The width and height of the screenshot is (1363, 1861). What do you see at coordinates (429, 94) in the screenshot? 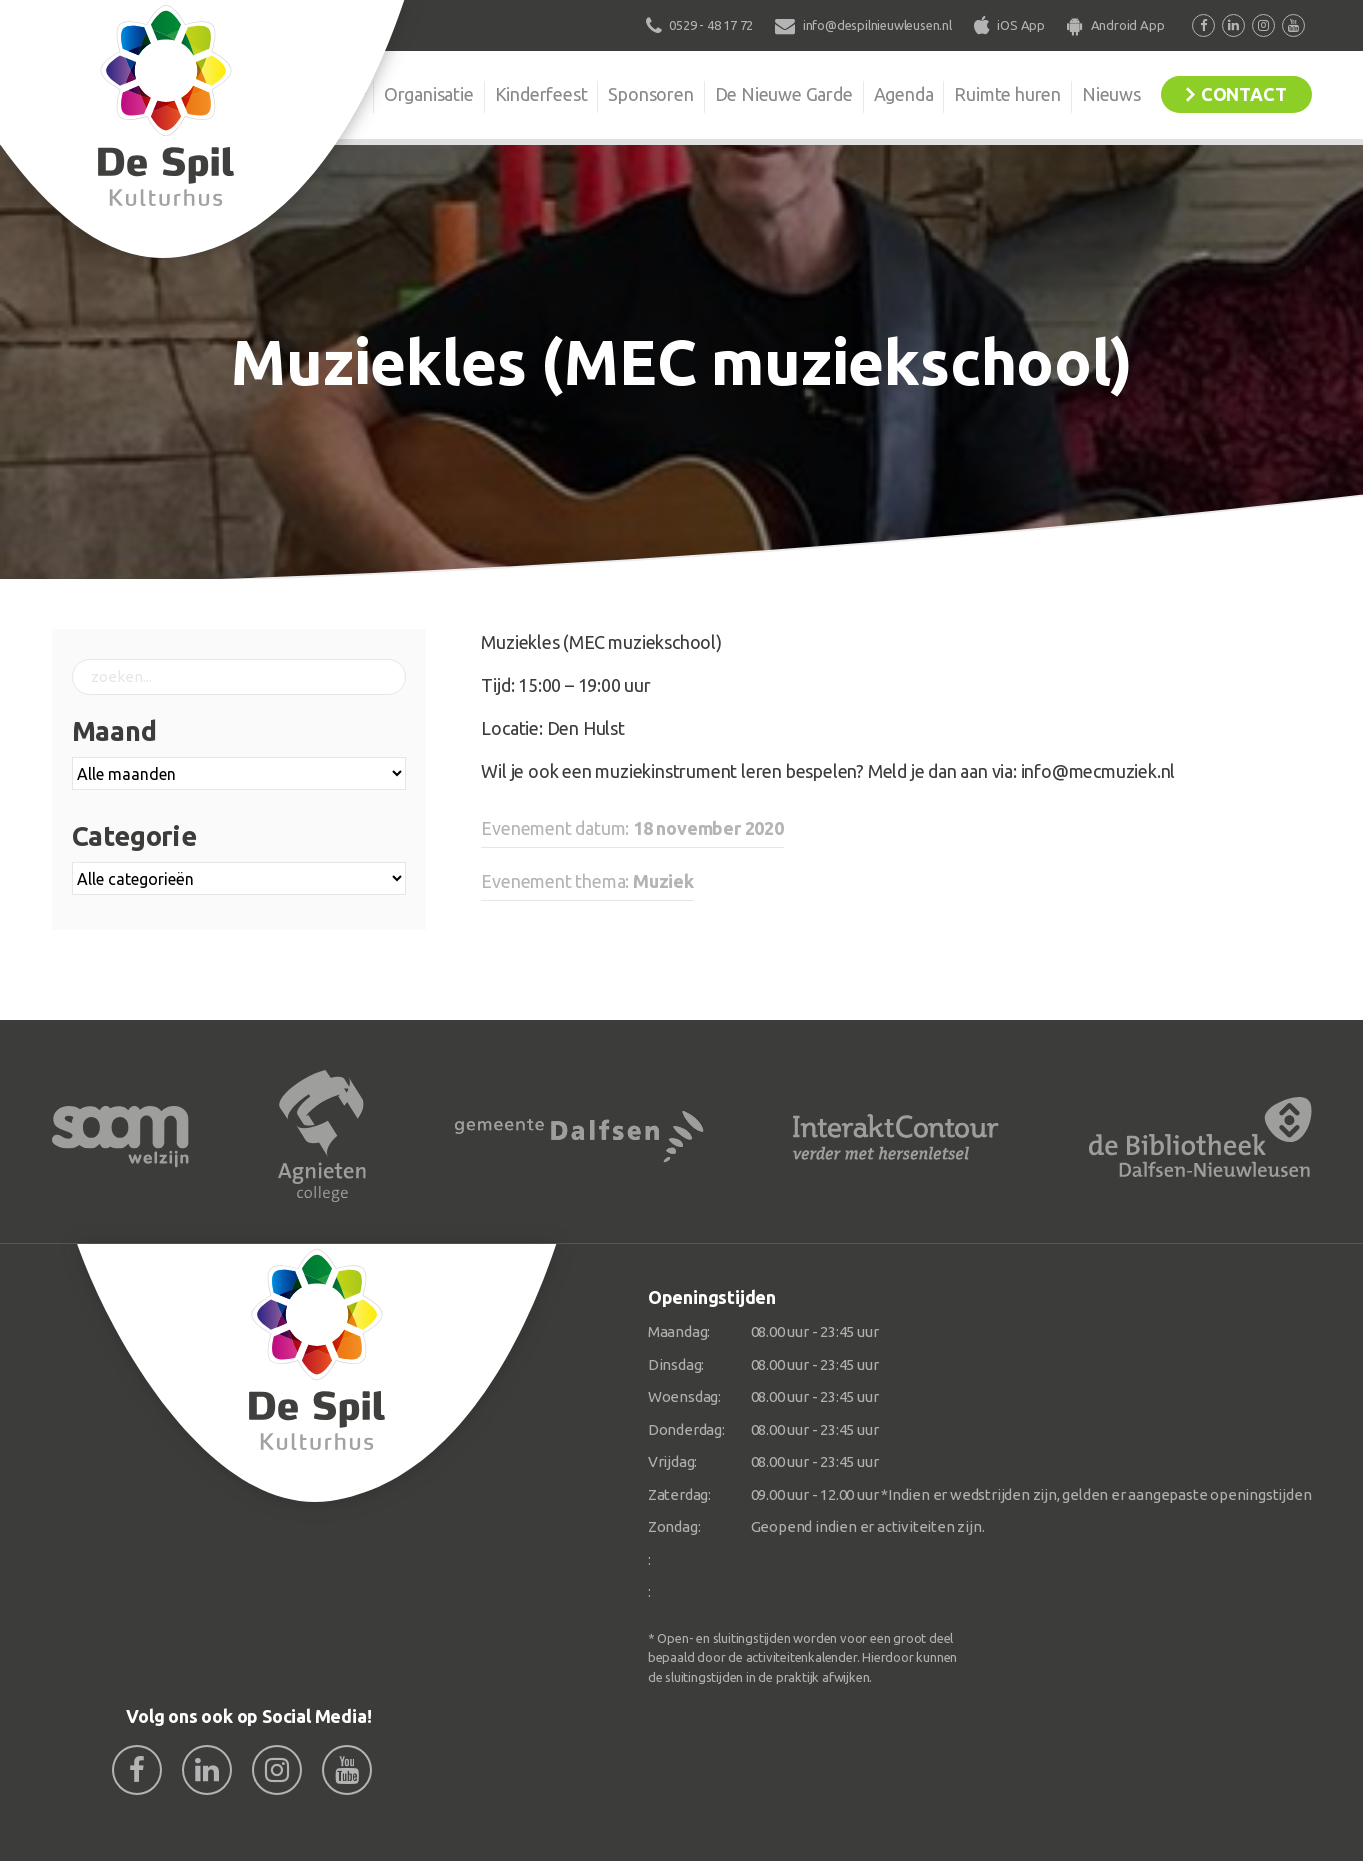
I see `Organisatie` at bounding box center [429, 94].